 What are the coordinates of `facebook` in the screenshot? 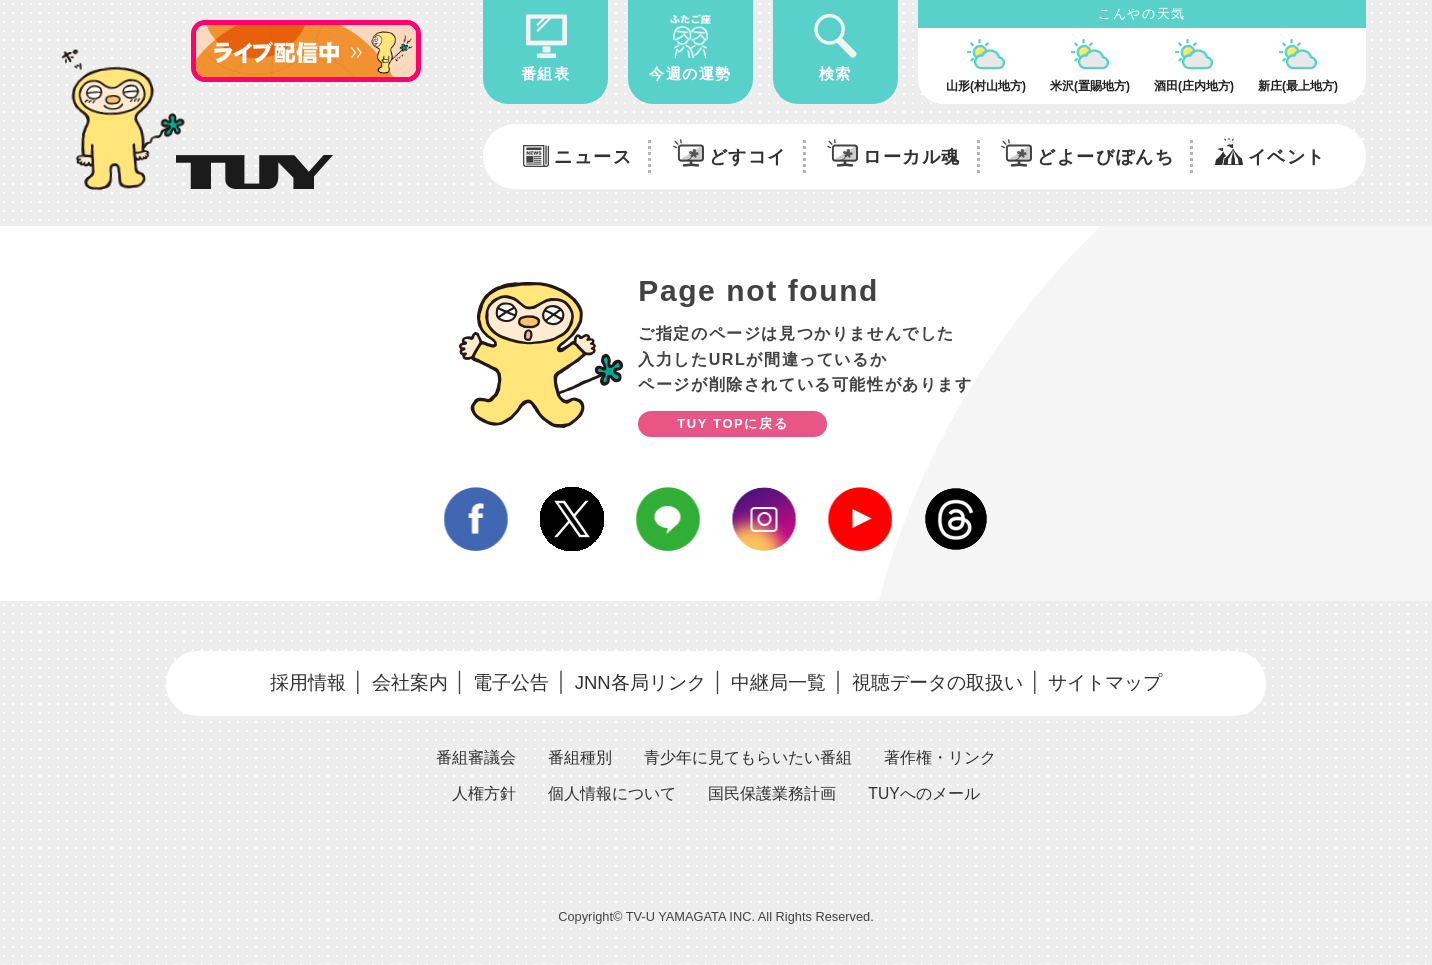 It's located at (476, 519).